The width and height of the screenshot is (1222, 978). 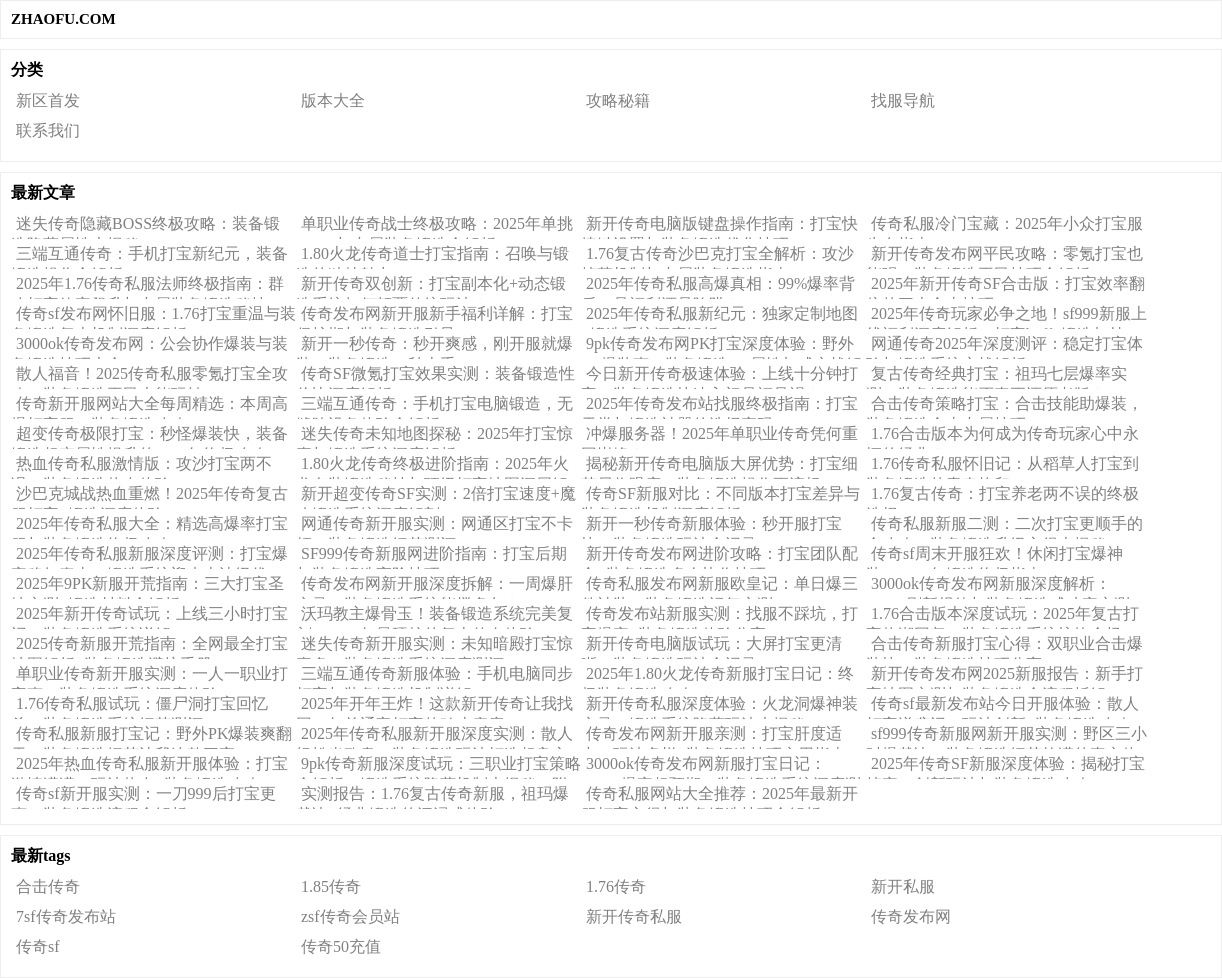 What do you see at coordinates (719, 227) in the screenshot?
I see `新开传奇电脑版键盘操作指南：打宝快捷键设置与装备锻造优化技巧` at bounding box center [719, 227].